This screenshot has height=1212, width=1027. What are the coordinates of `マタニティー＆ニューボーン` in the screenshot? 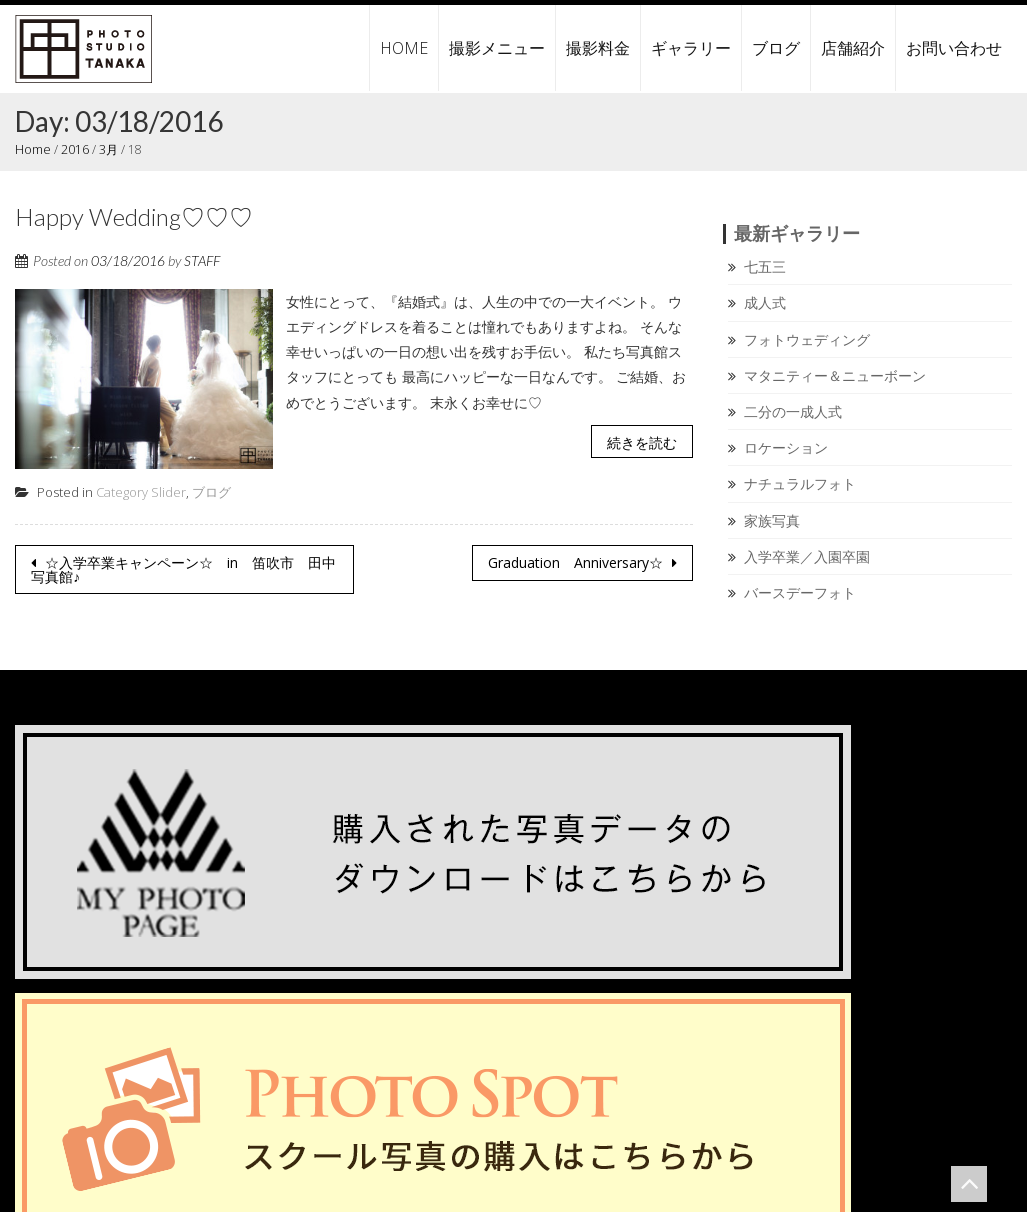 It's located at (835, 374).